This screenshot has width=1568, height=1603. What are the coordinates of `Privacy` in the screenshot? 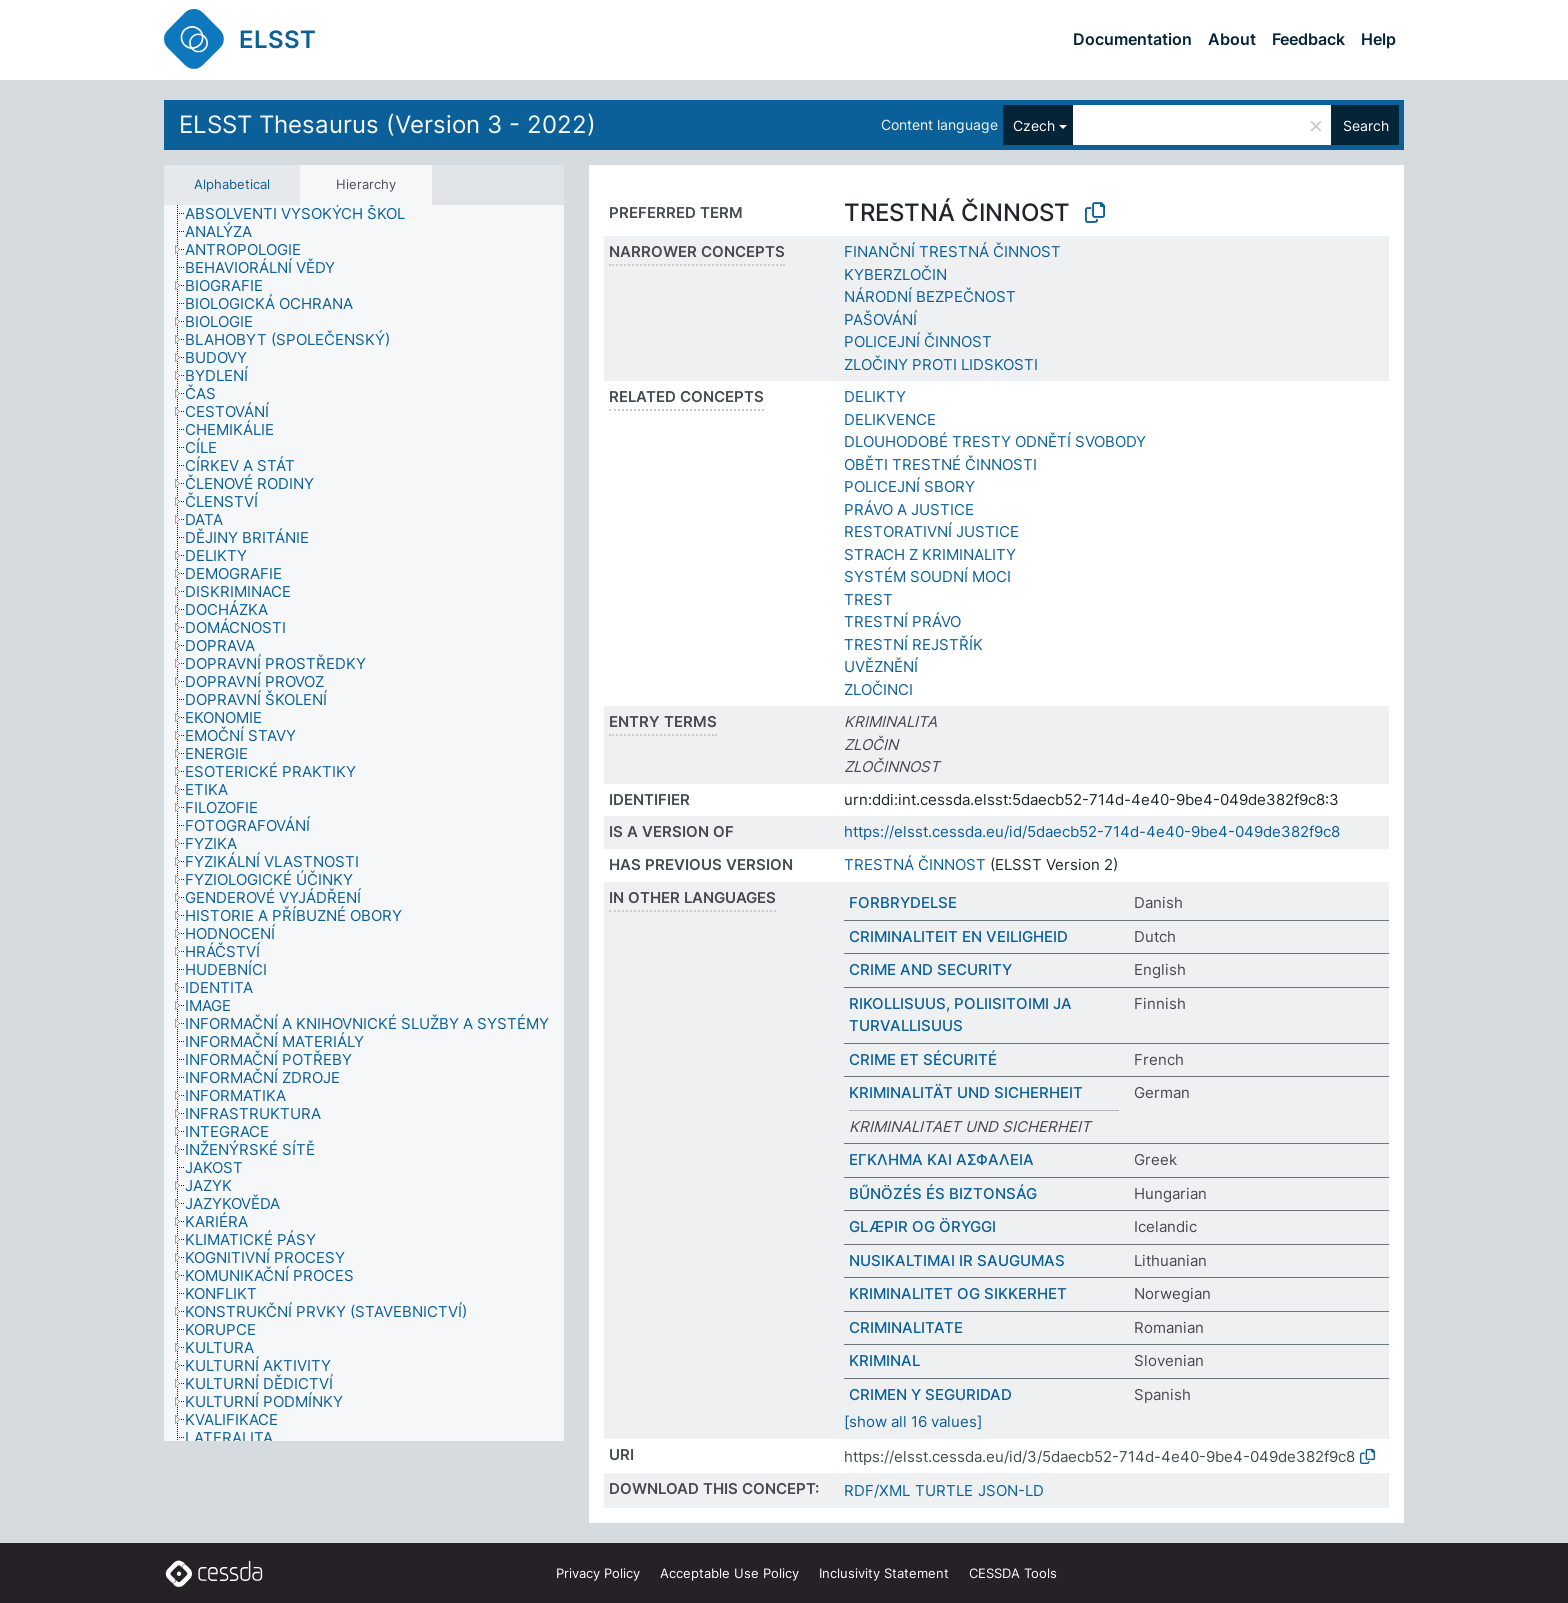 It's located at (598, 1573).